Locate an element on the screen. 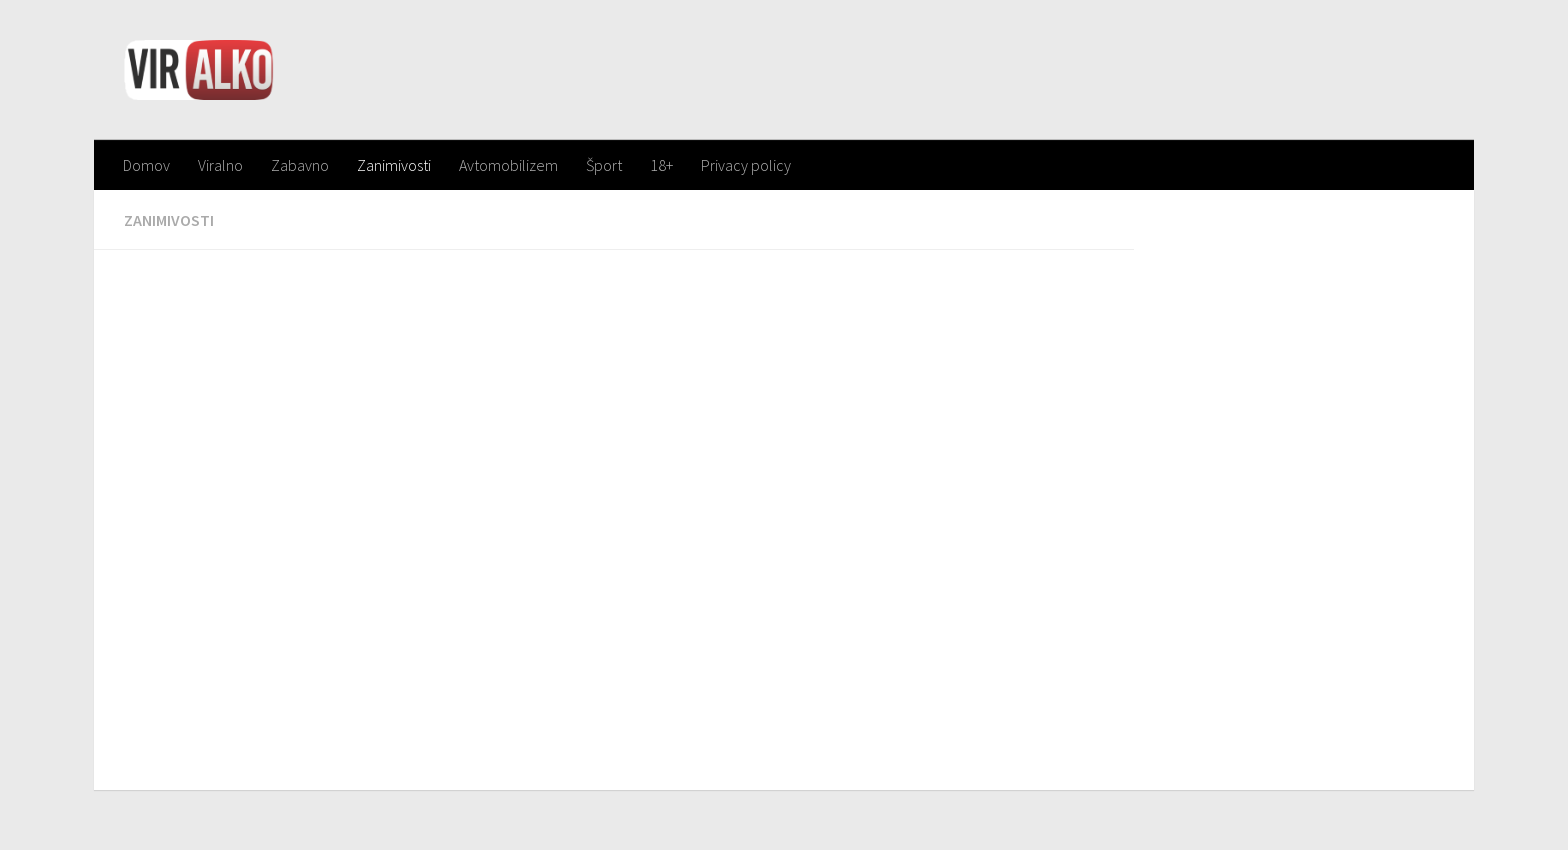 This screenshot has width=1568, height=850. Privacy policy is located at coordinates (746, 165).